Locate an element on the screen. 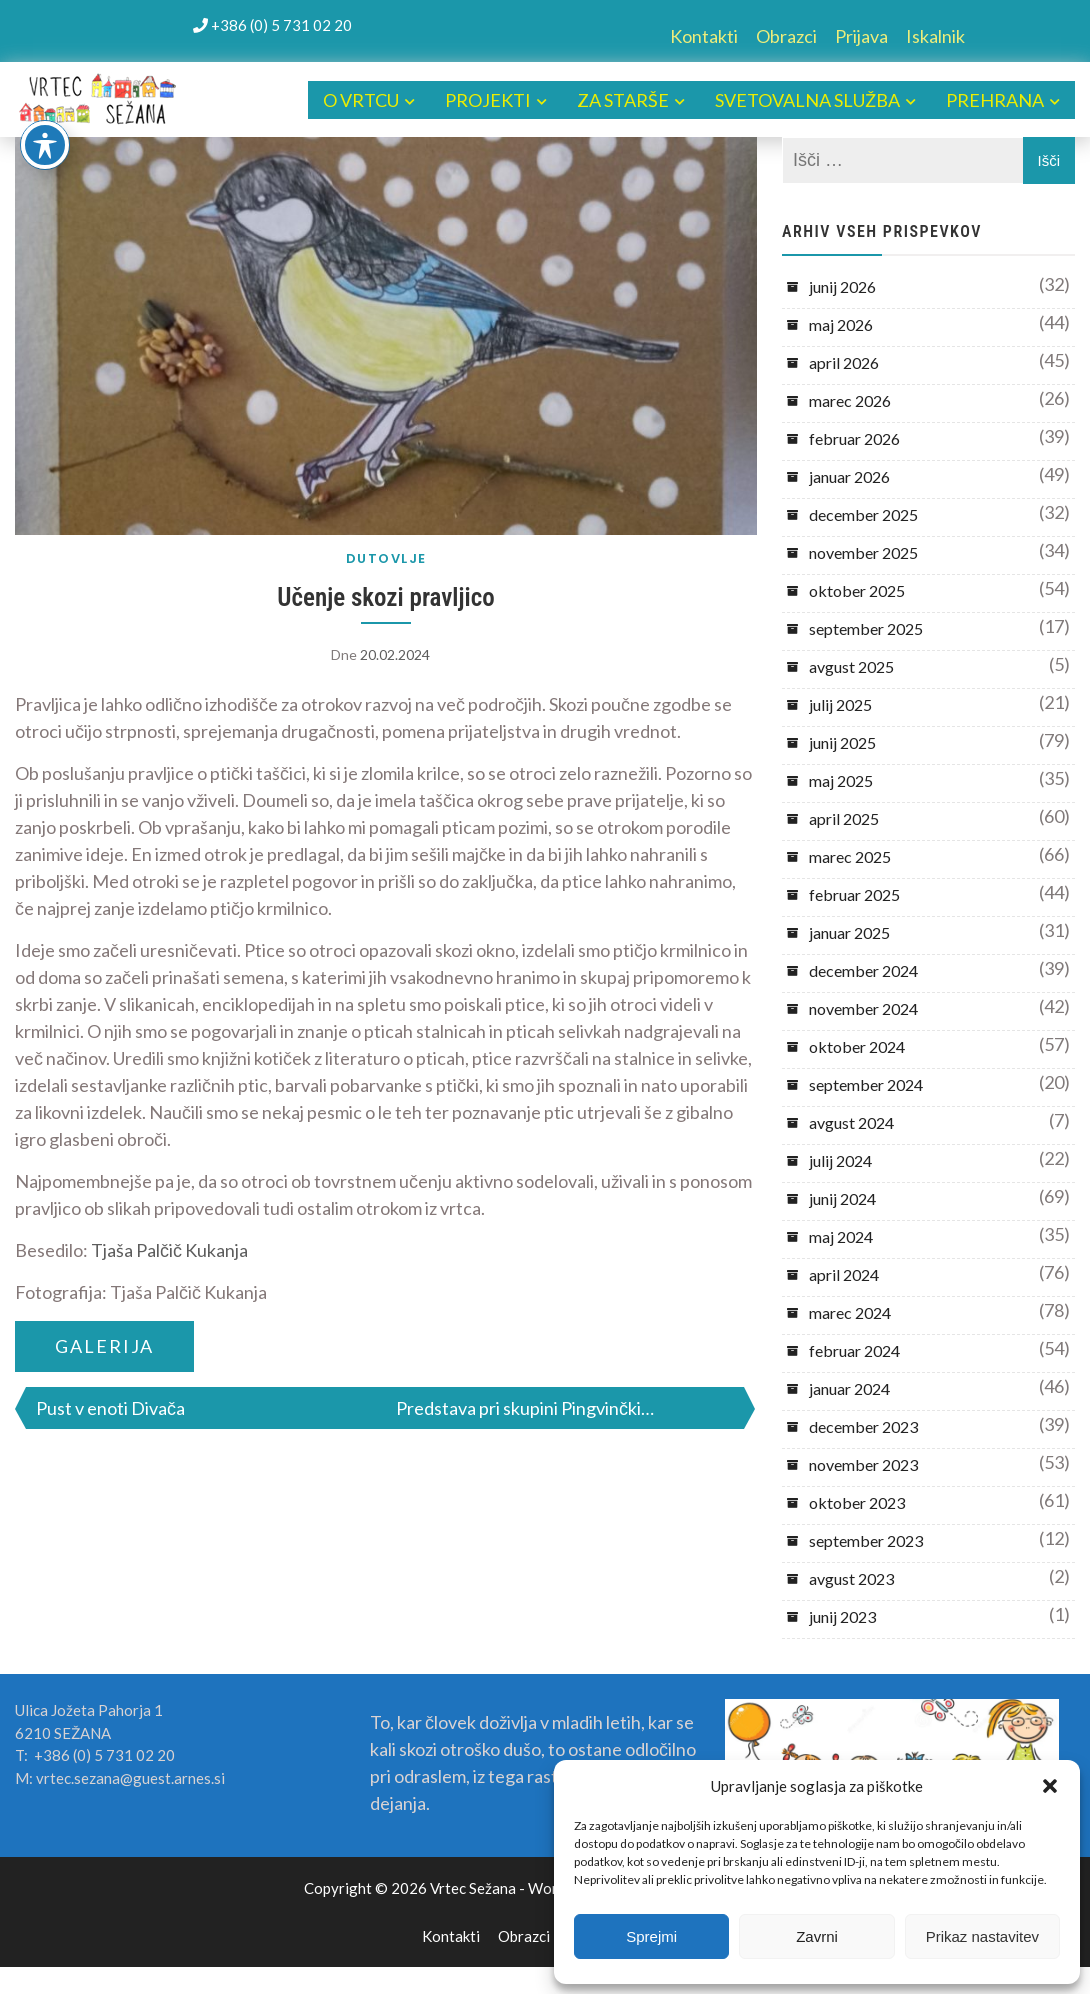  PREHRANA is located at coordinates (995, 100).